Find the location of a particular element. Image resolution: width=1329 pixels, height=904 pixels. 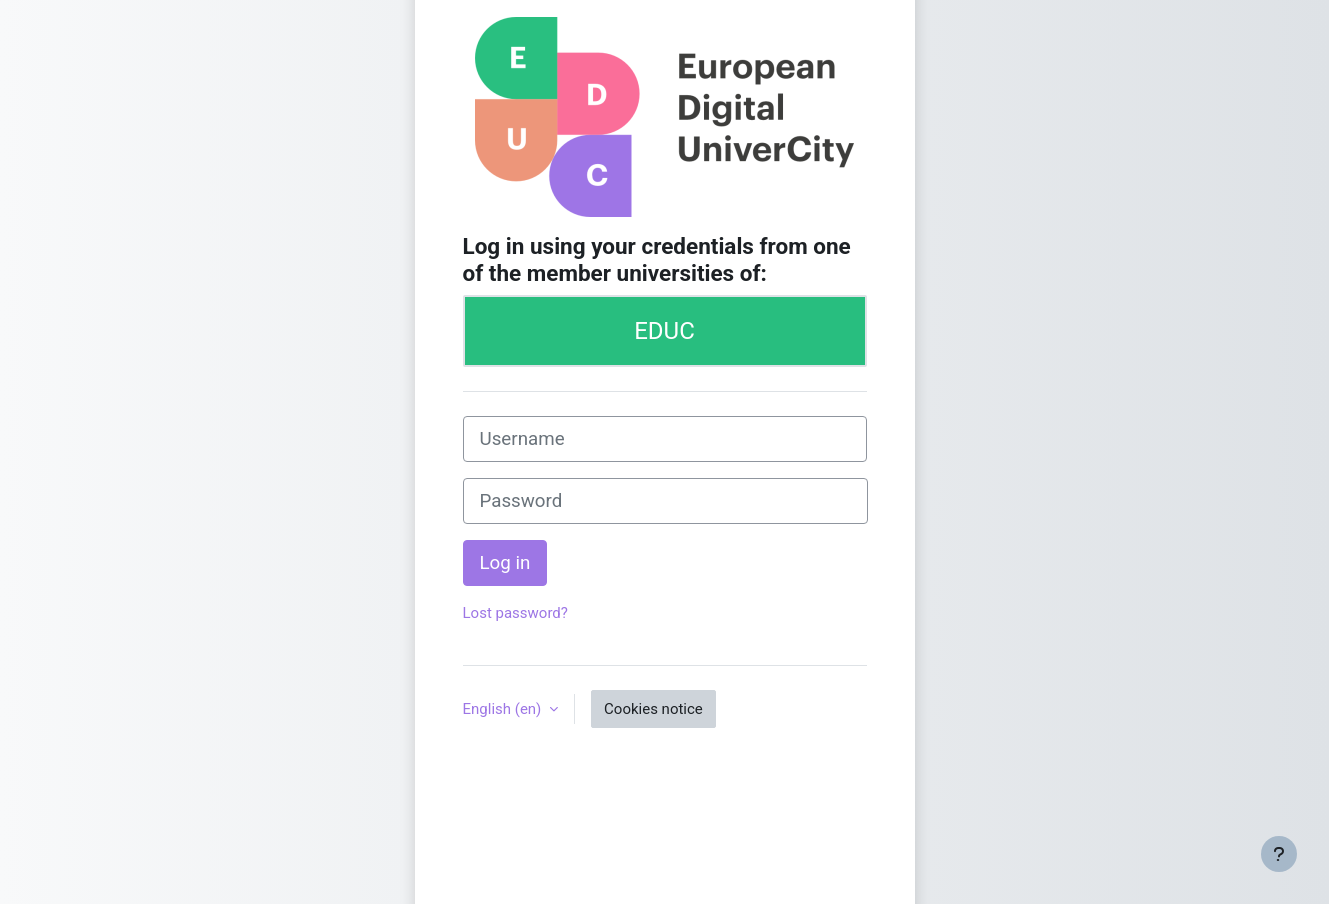

Log in is located at coordinates (505, 563).